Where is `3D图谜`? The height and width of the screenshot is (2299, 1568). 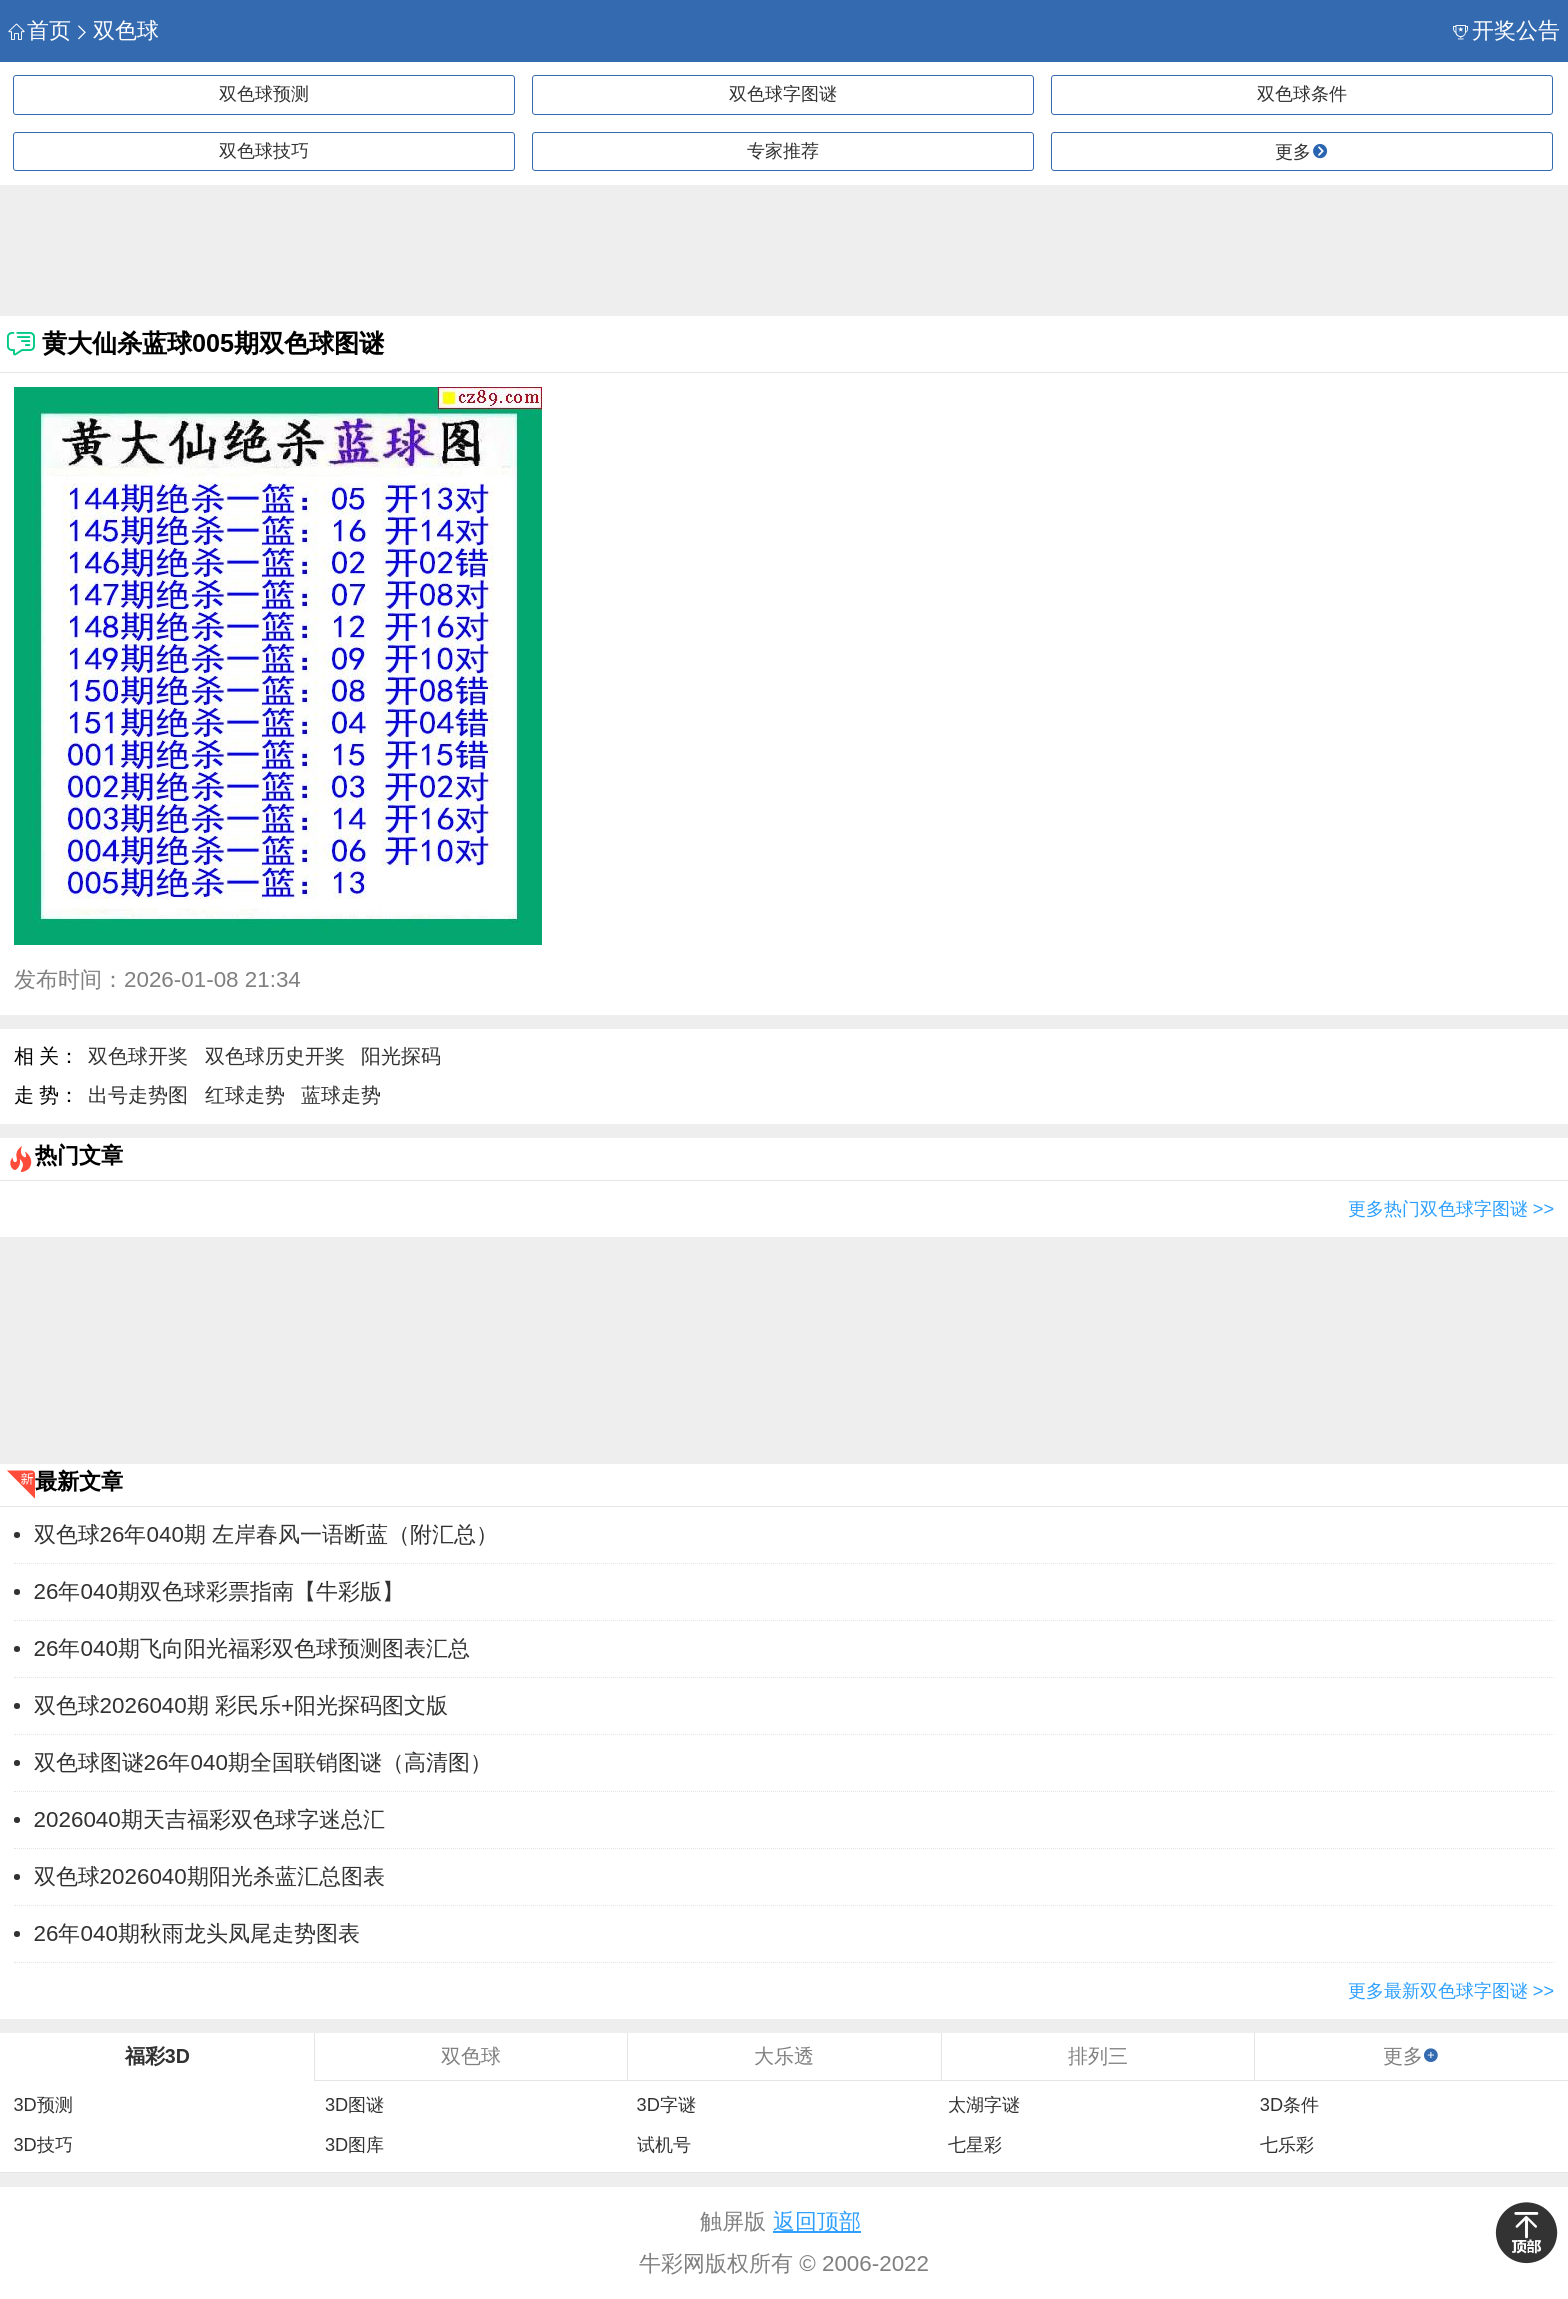
3D图谜 is located at coordinates (354, 2105).